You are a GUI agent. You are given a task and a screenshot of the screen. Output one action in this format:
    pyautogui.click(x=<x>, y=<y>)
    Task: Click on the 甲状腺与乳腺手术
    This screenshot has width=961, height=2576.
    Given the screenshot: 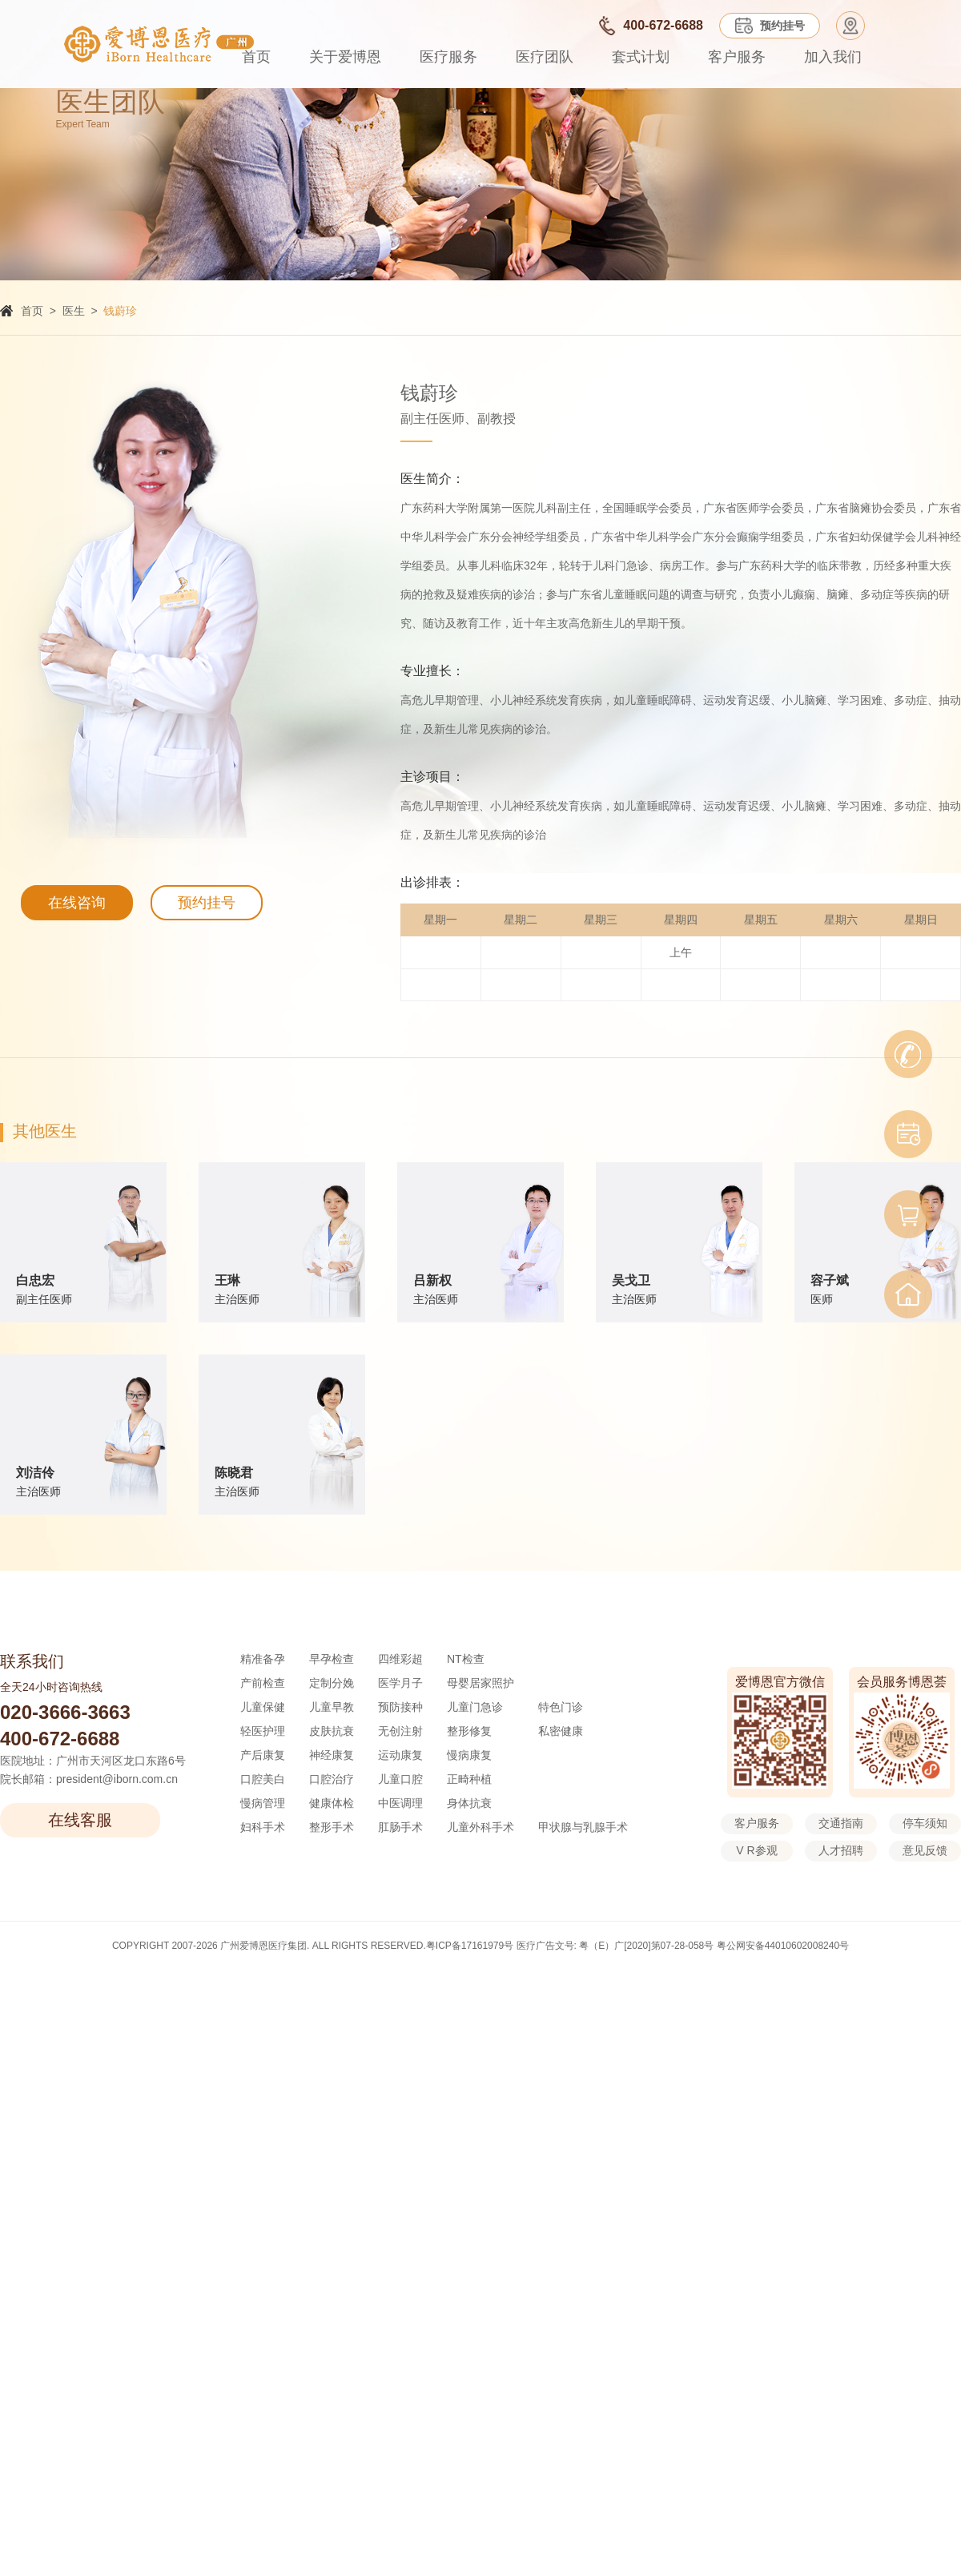 What is the action you would take?
    pyautogui.click(x=583, y=1827)
    